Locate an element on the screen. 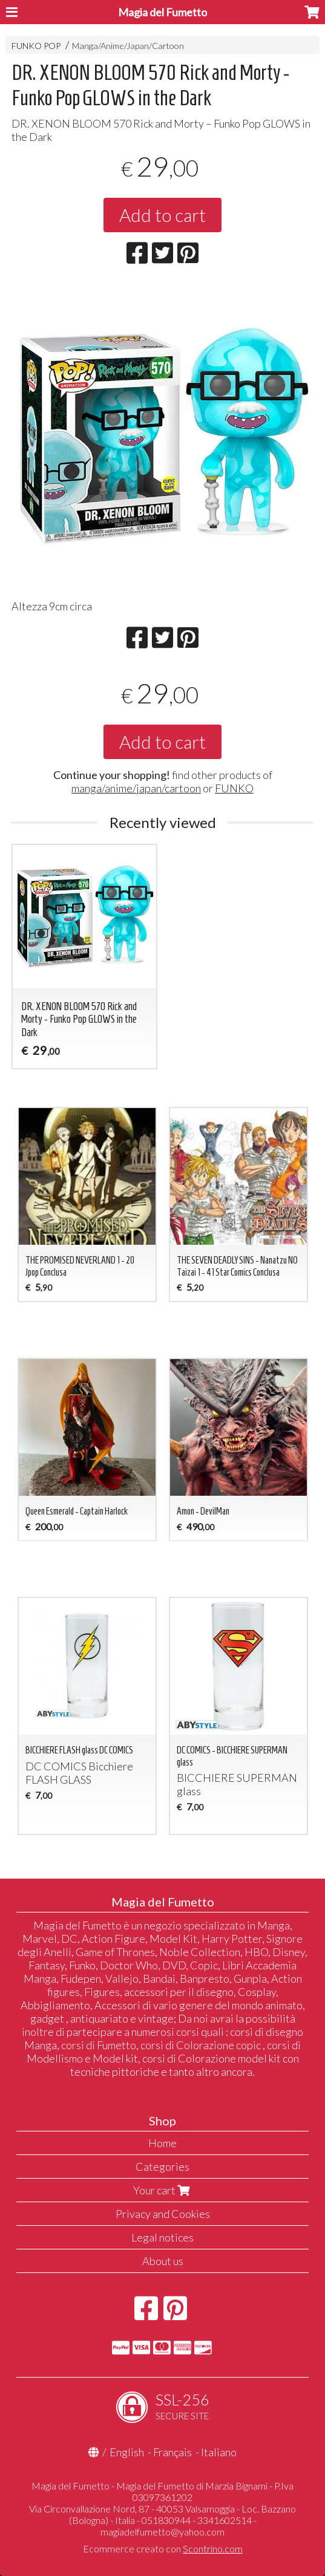  FUNKO POP is located at coordinates (36, 46).